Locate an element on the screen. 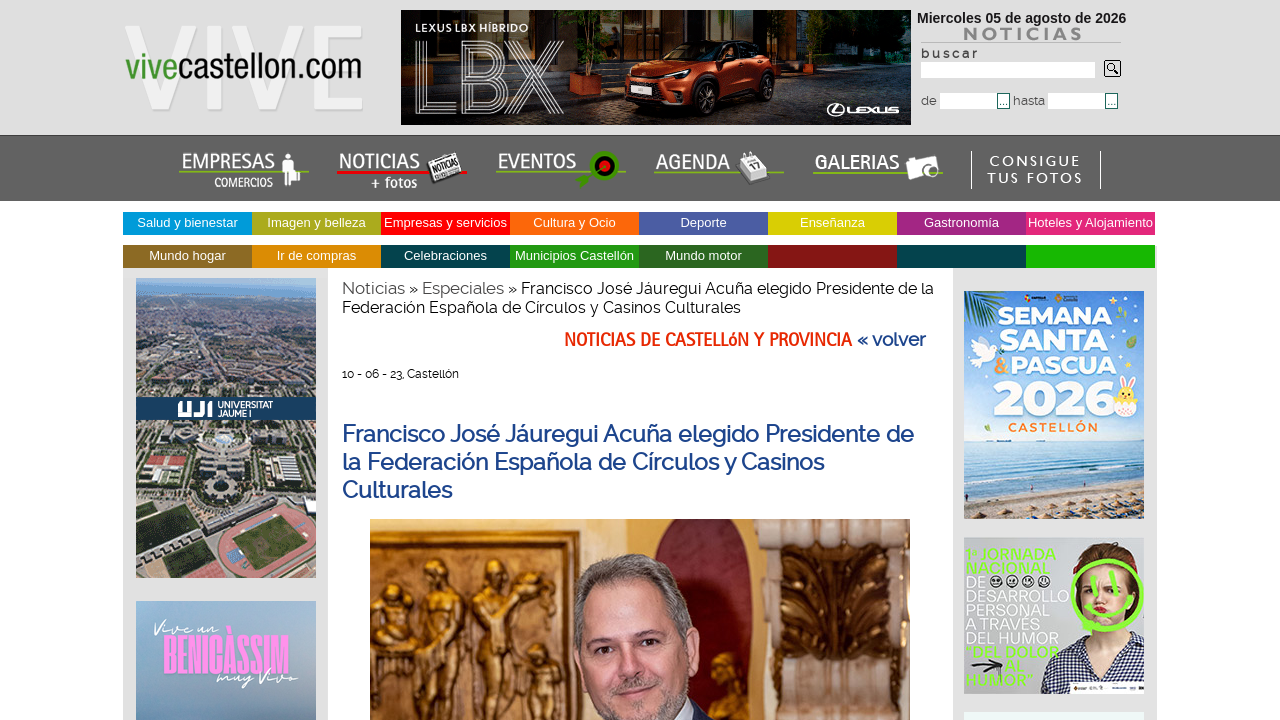  Mundo hogar is located at coordinates (187, 255).